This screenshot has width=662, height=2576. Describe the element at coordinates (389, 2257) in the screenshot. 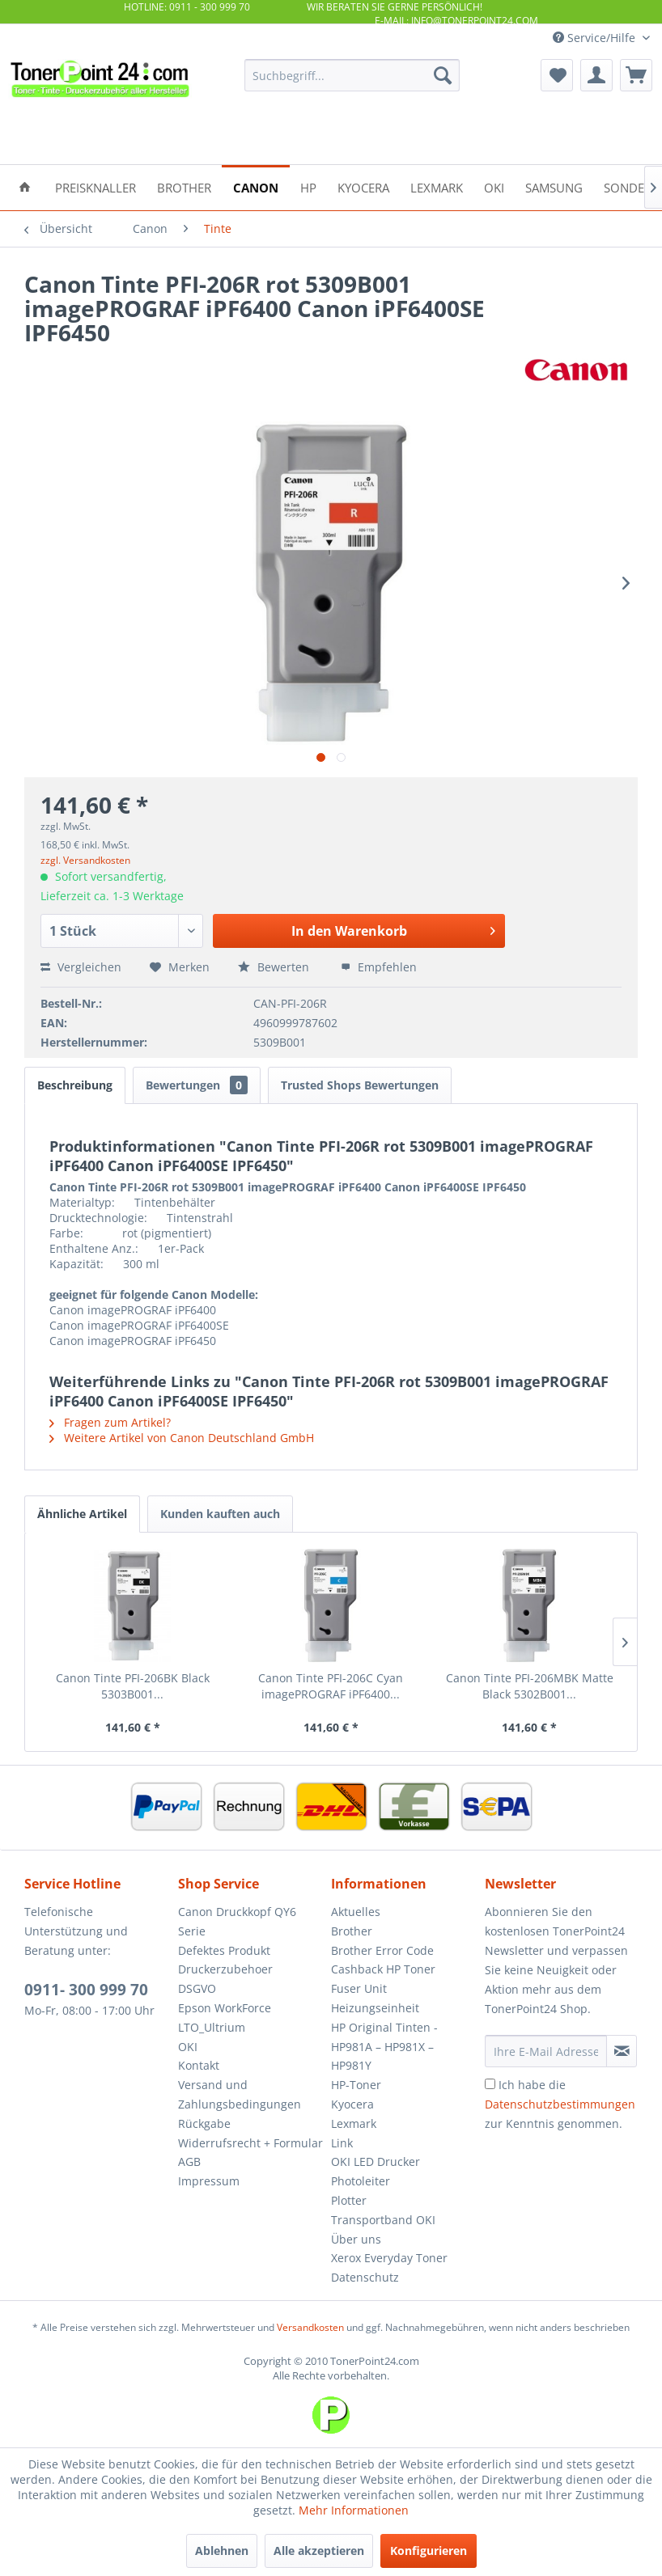

I see `Xerox Everyday Toner` at that location.